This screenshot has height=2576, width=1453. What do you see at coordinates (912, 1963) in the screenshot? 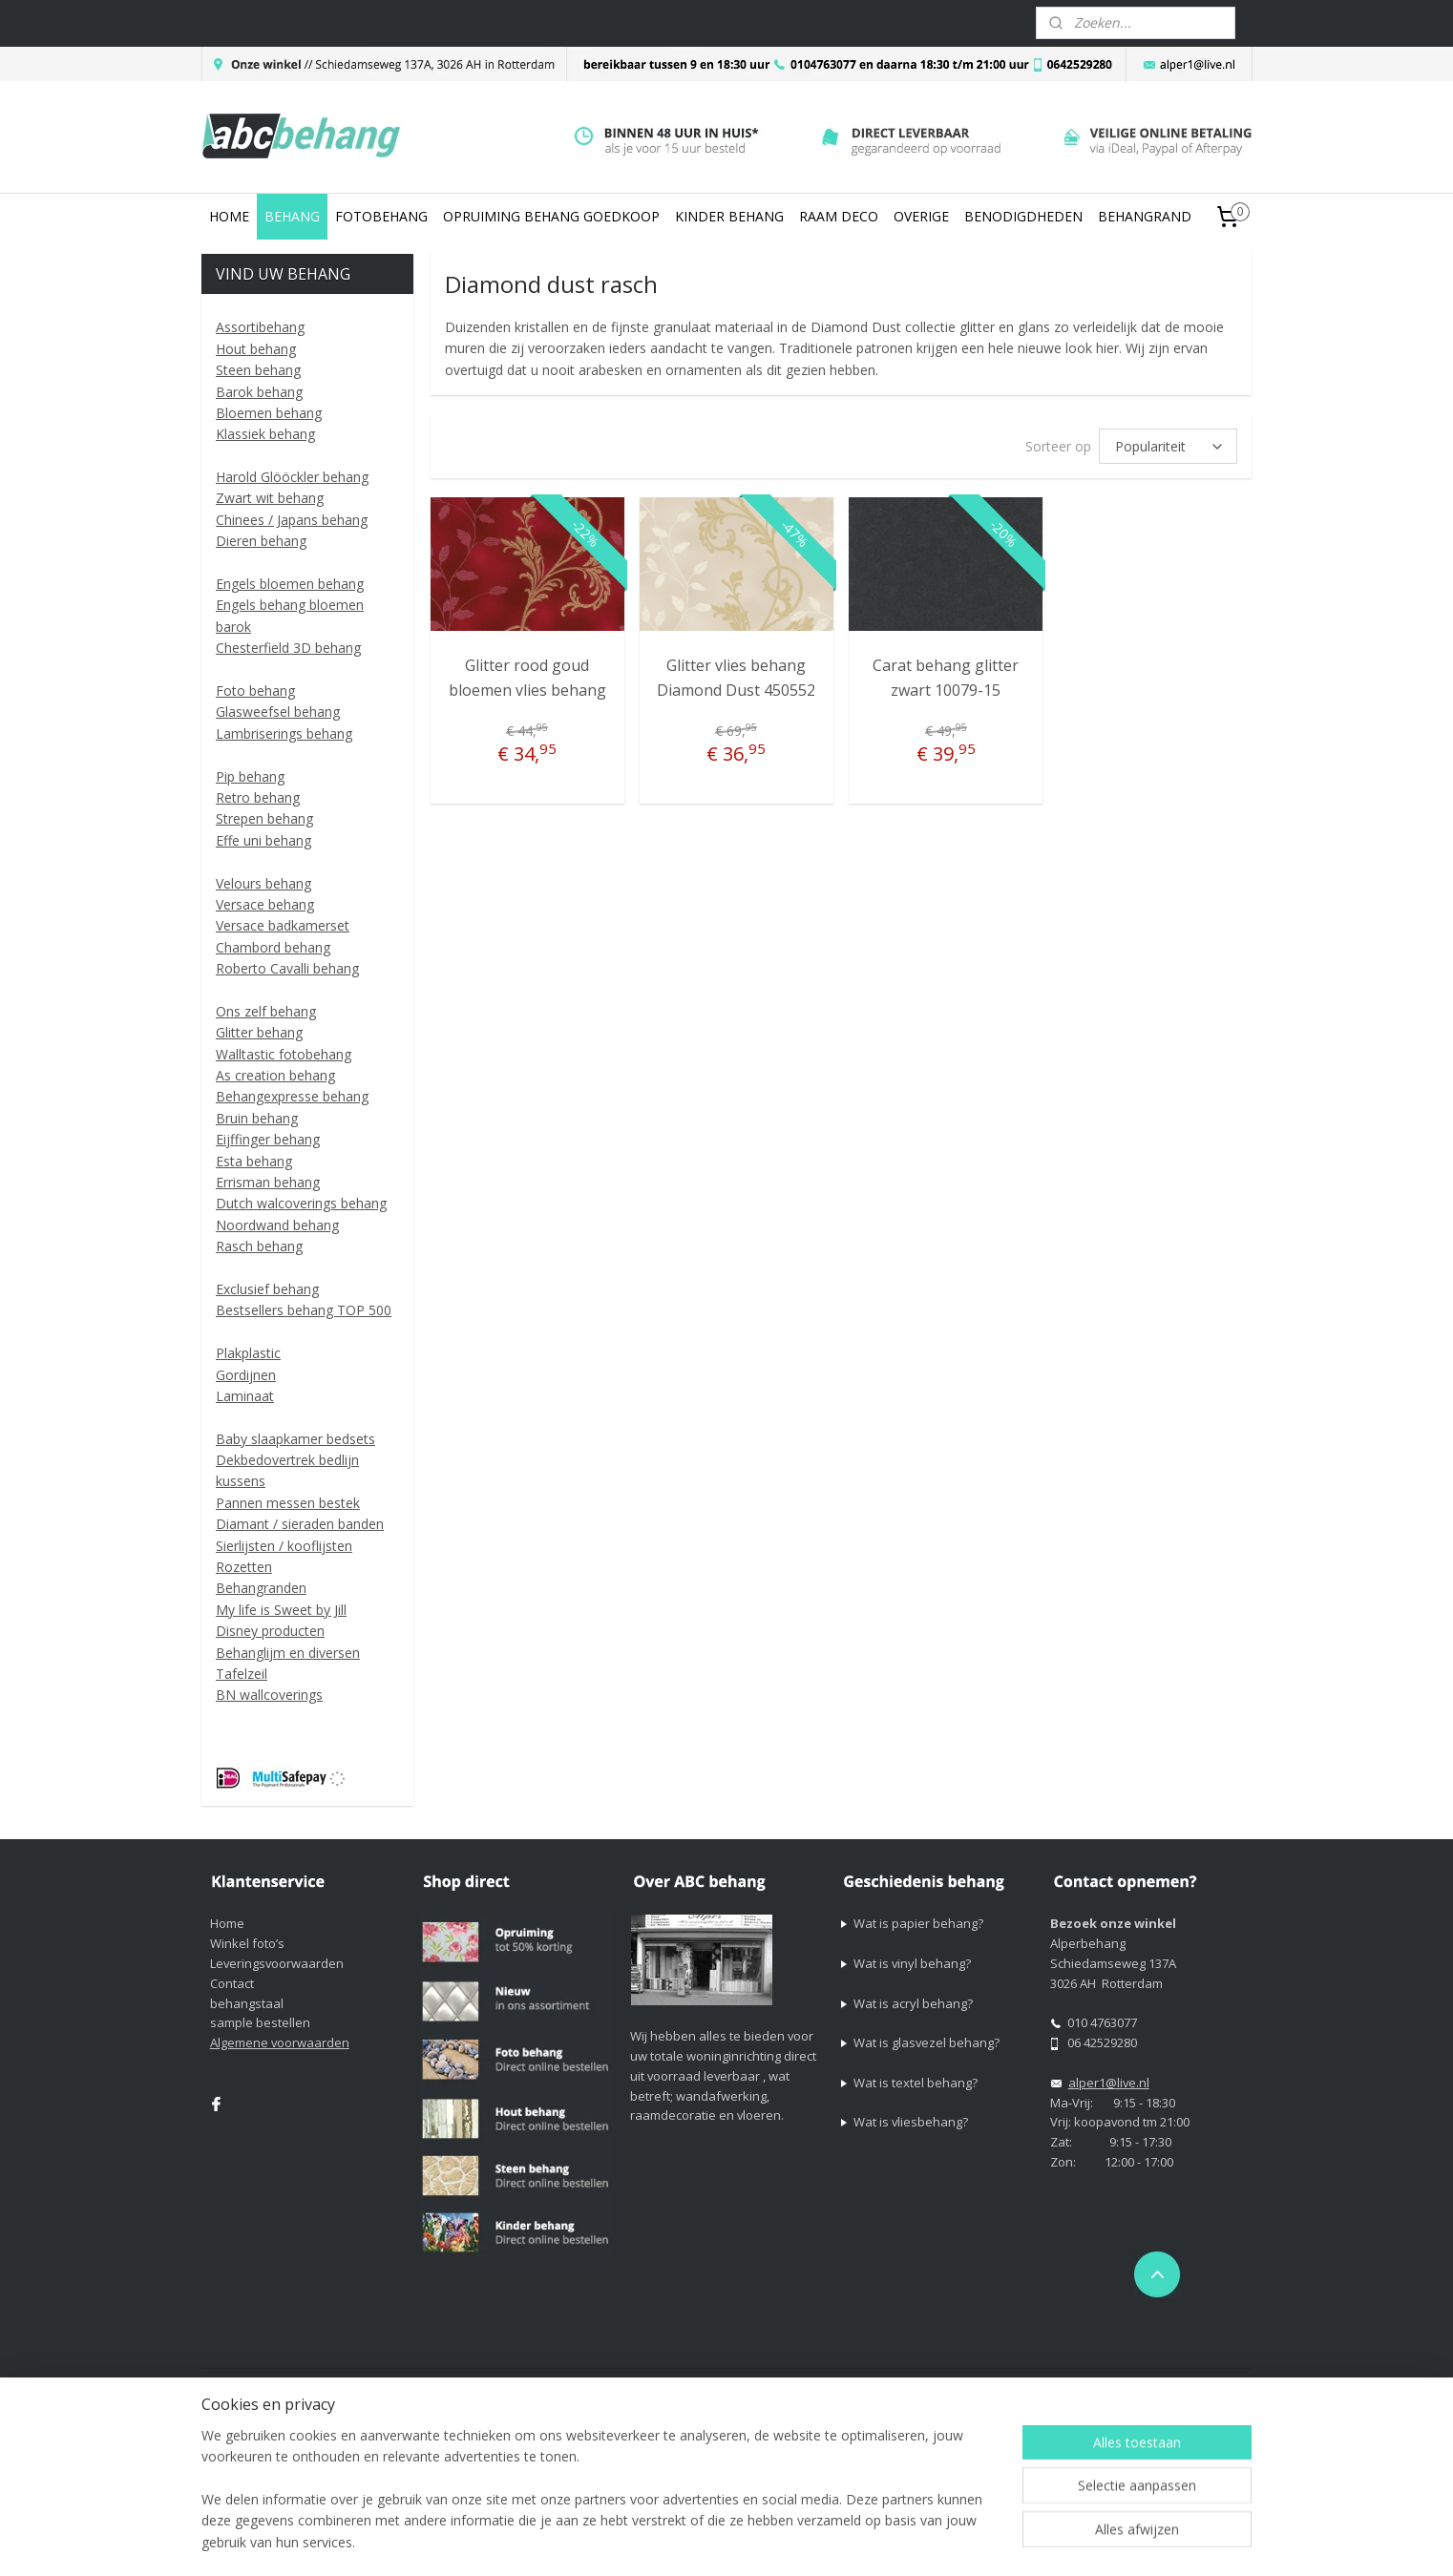
I see `Wat is vinyl behang?` at bounding box center [912, 1963].